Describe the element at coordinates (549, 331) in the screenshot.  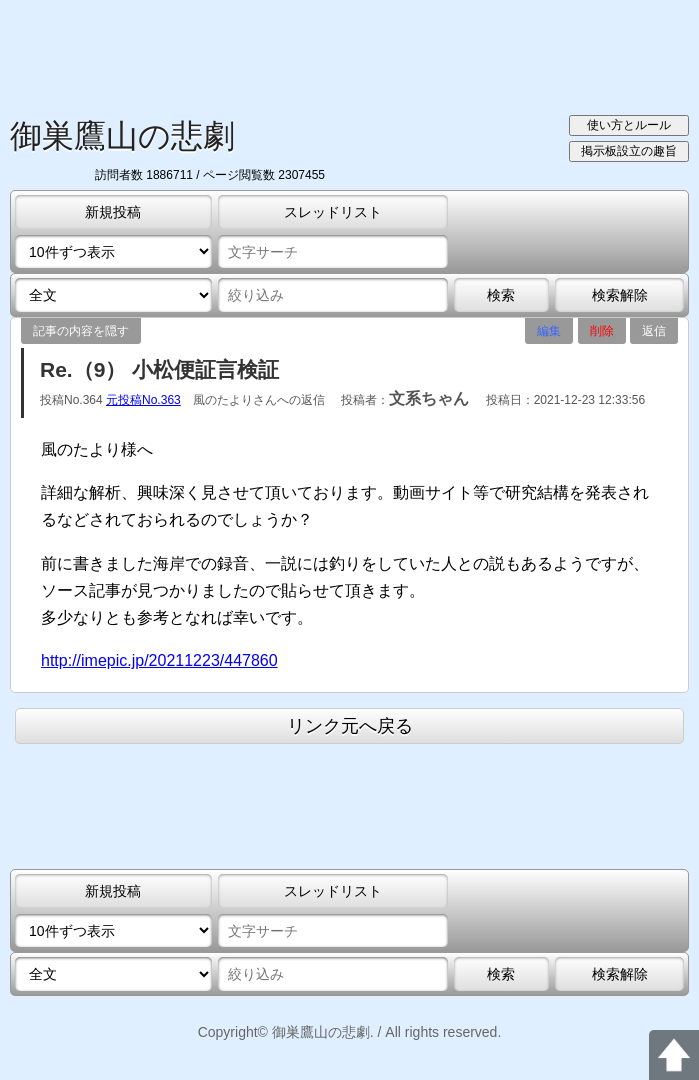
I see `編集` at that location.